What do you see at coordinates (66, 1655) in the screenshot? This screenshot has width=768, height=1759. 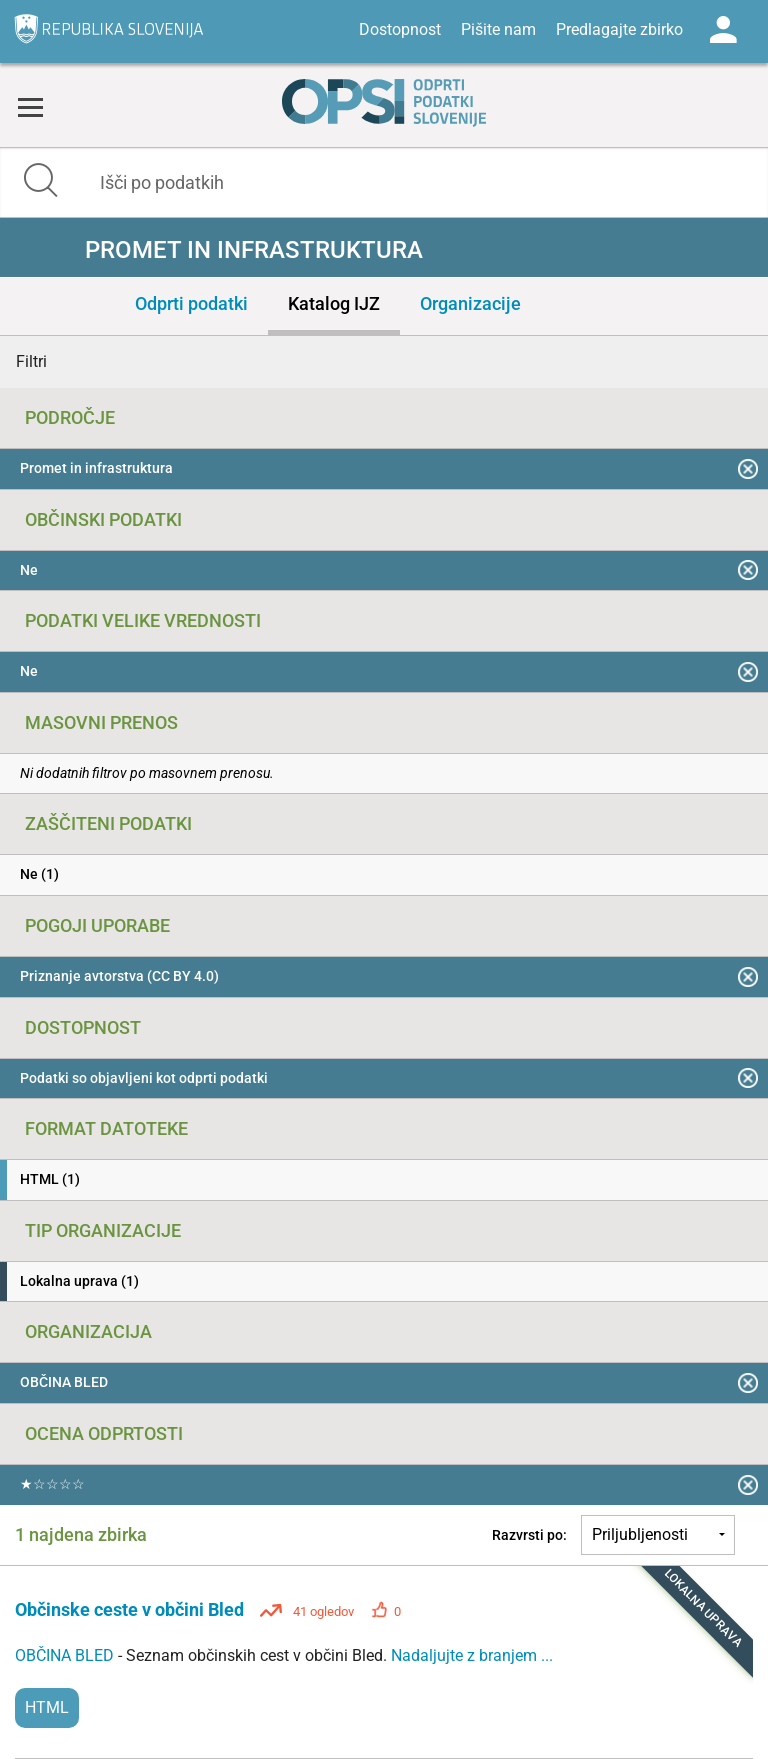 I see `OBČINA BLED` at bounding box center [66, 1655].